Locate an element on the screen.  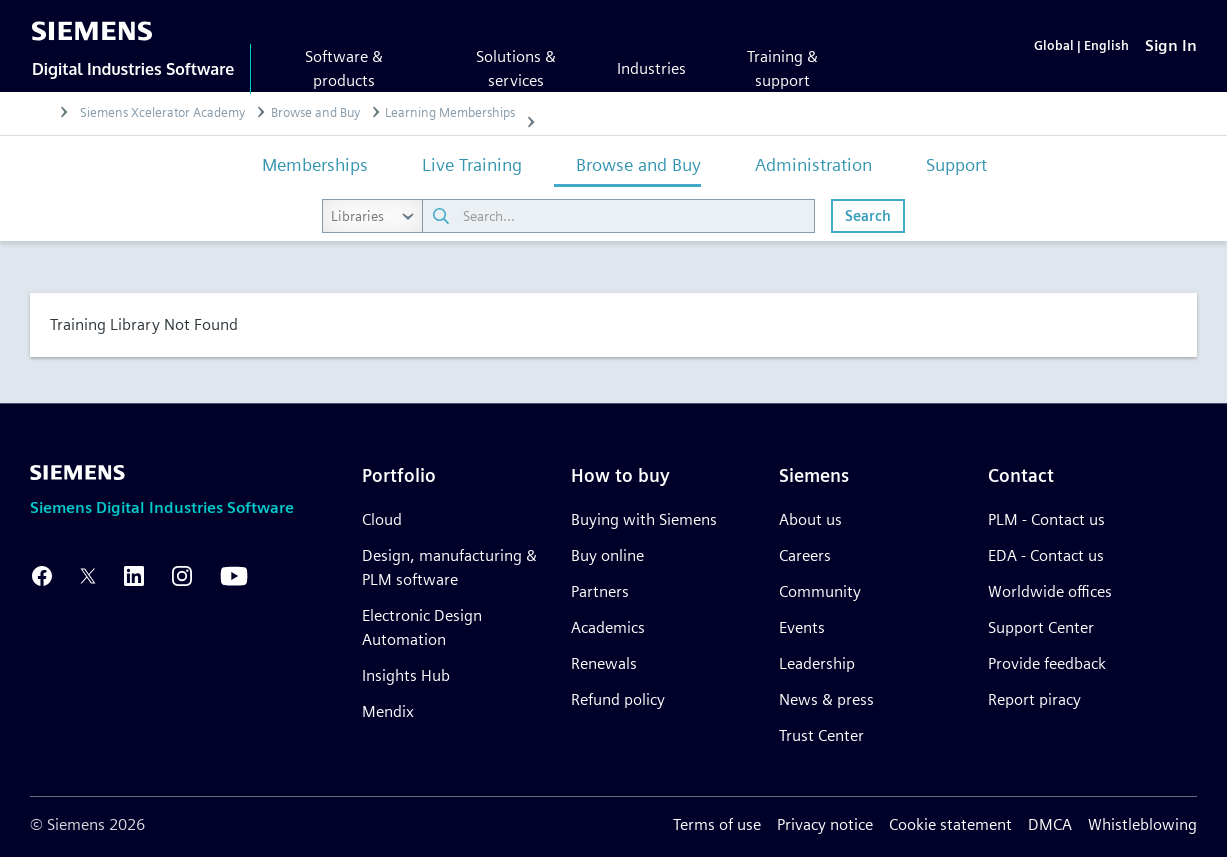
Privacy notice is located at coordinates (825, 824).